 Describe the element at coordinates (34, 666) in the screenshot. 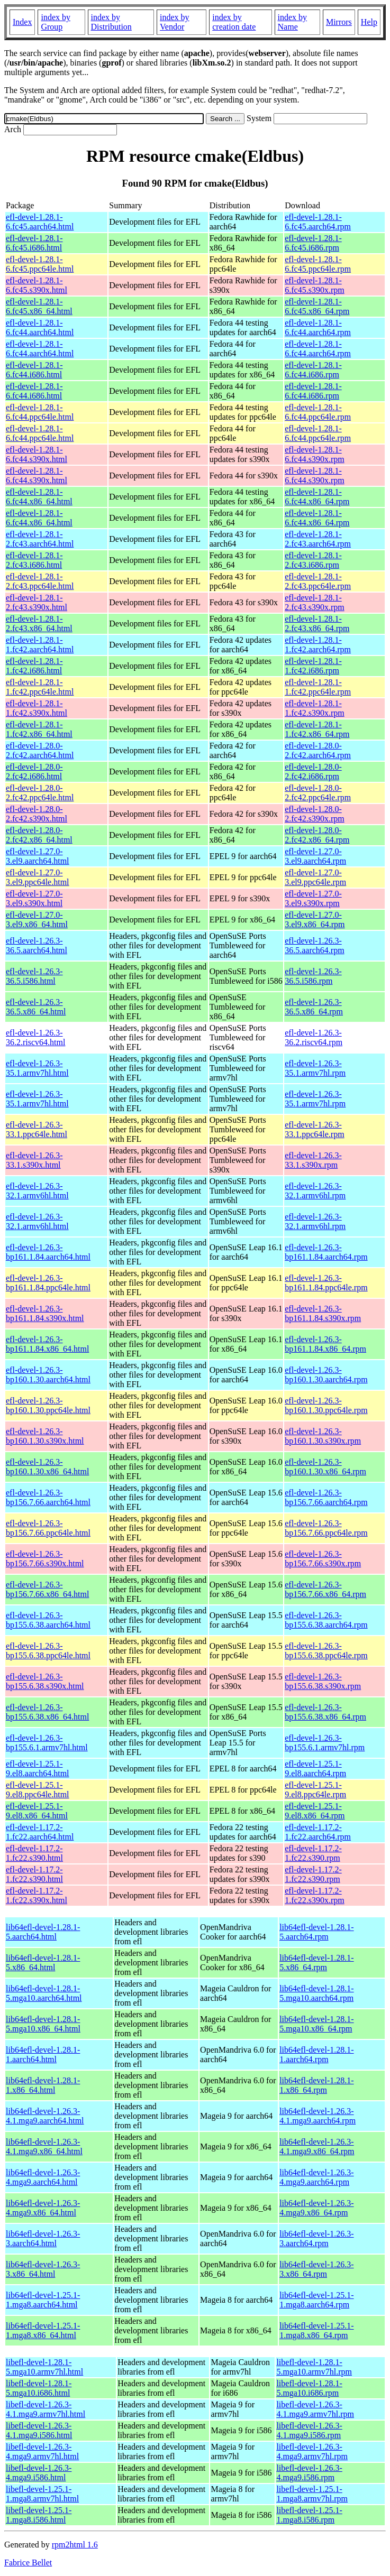

I see `efl-devel-1.28.1-1.fc42.i686.html` at that location.